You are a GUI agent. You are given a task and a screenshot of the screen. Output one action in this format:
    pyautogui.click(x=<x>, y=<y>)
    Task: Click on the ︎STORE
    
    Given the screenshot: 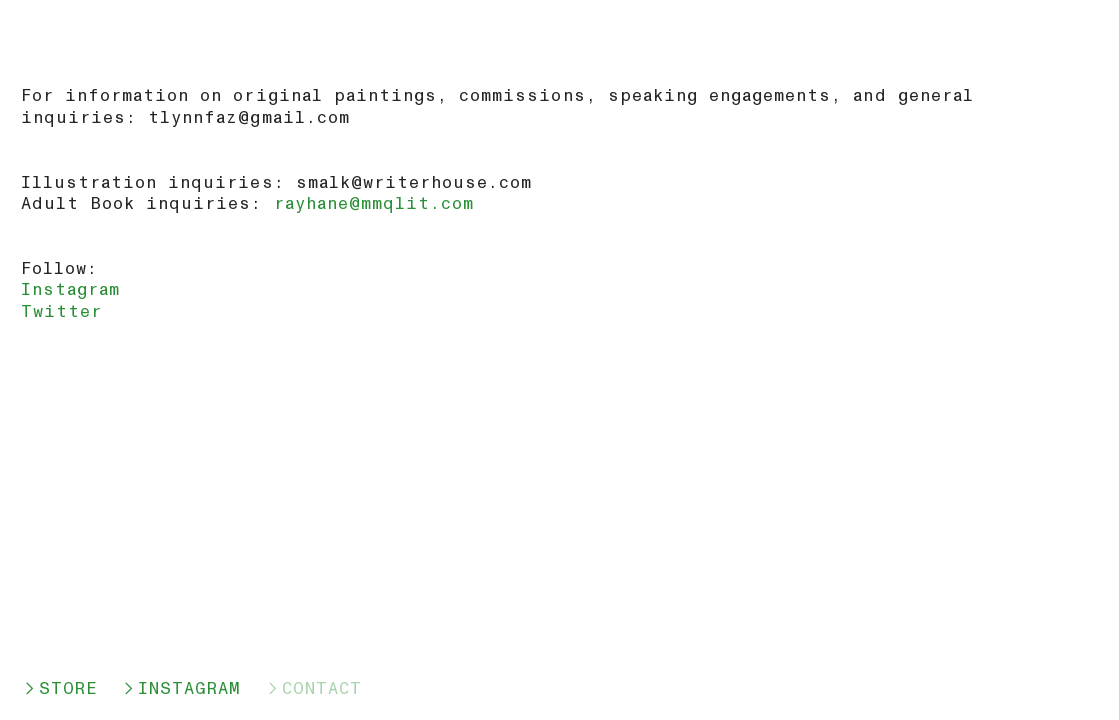 What is the action you would take?
    pyautogui.click(x=59, y=688)
    